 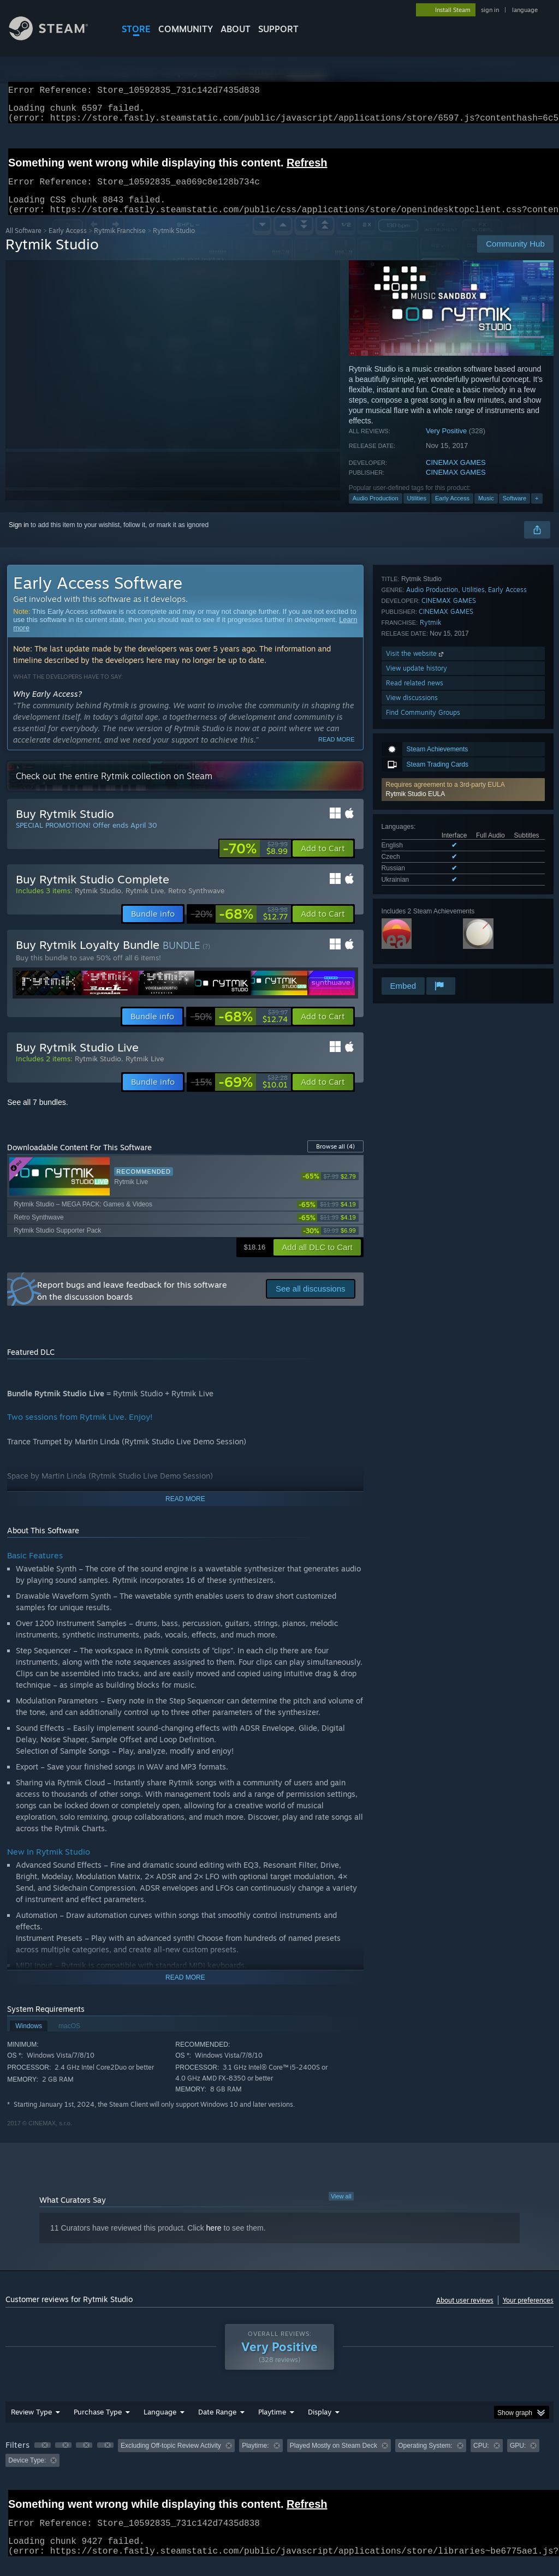 What do you see at coordinates (255, 861) in the screenshot?
I see `[link]` at bounding box center [255, 861].